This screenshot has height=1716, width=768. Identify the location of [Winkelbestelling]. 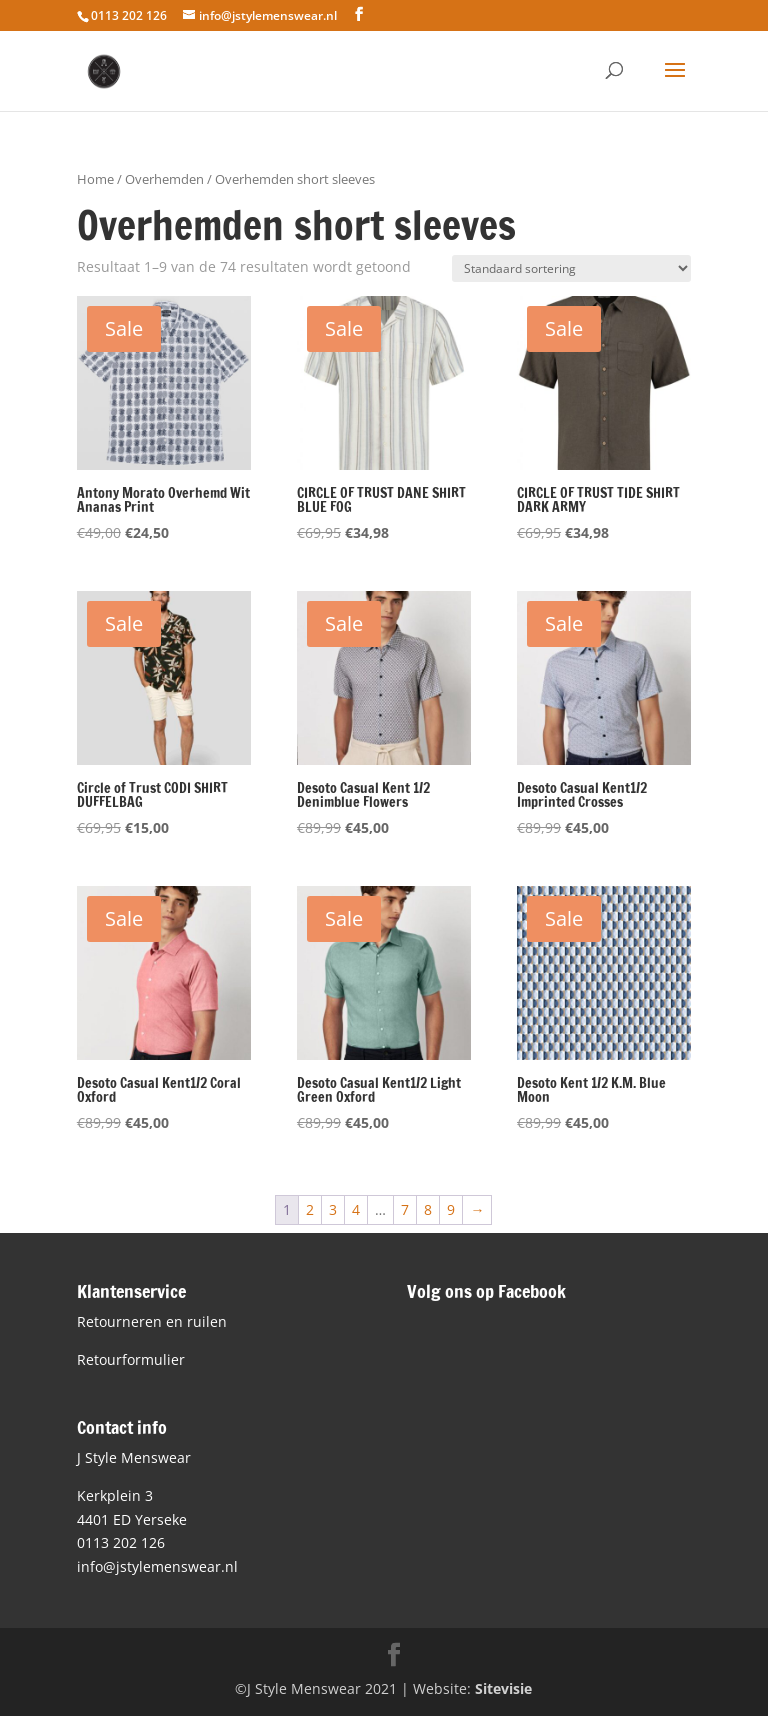
(571, 268).